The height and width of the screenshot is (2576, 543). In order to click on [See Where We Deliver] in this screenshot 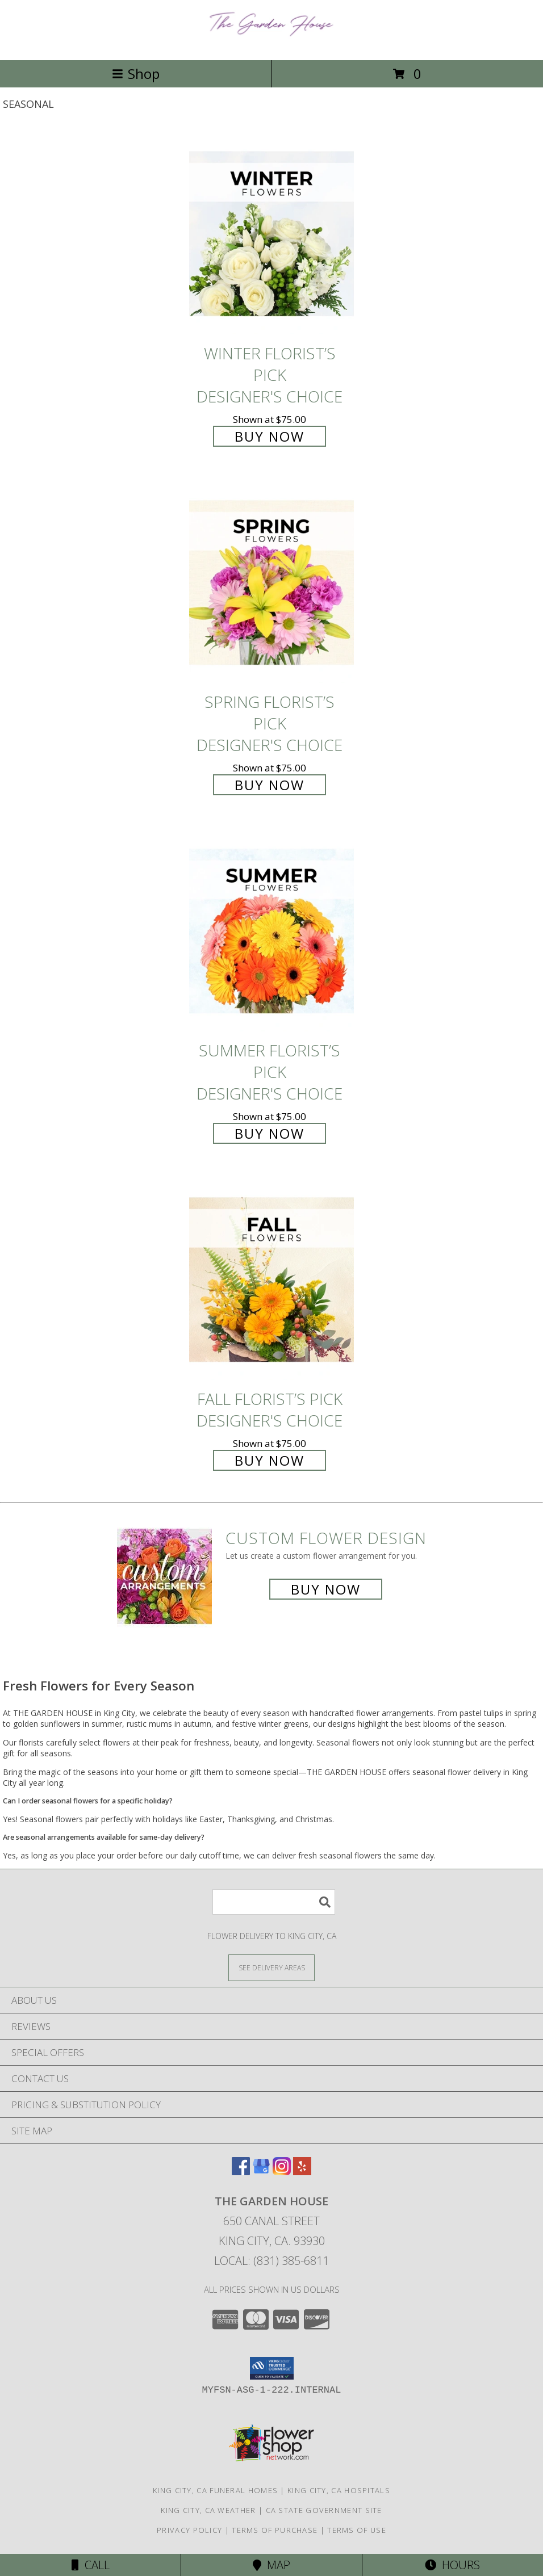, I will do `click(271, 1967)`.